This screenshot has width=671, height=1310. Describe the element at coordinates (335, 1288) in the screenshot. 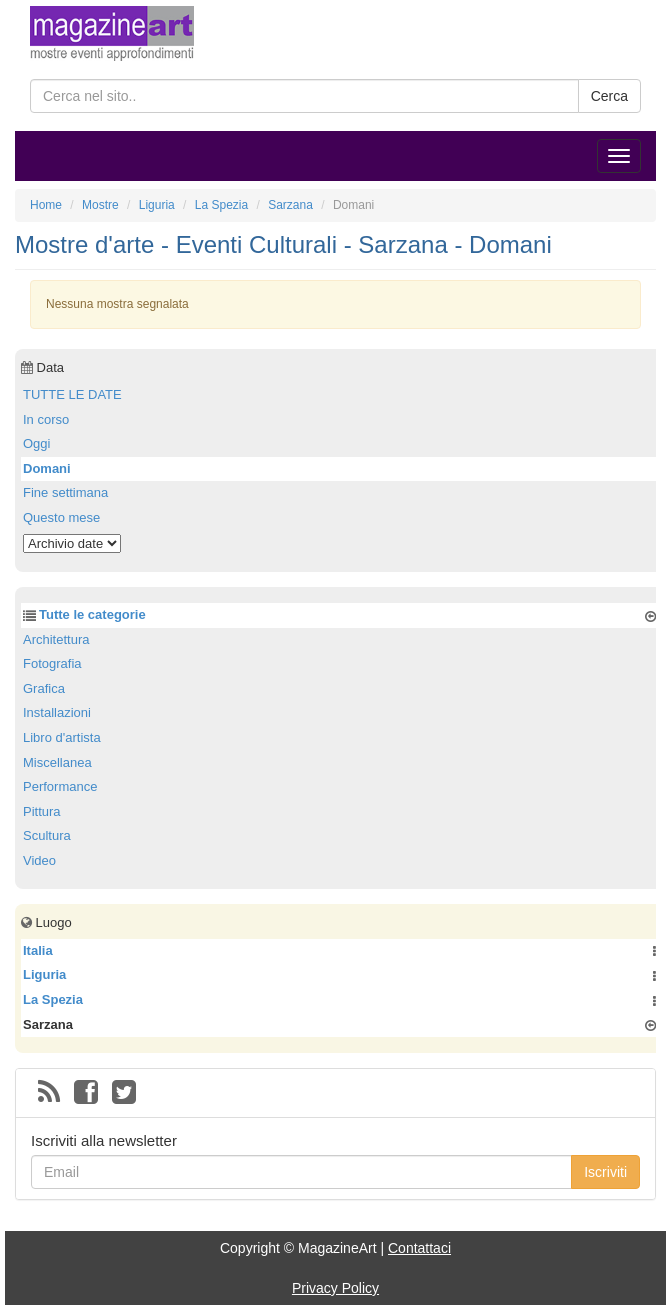

I see `Privacy Policy` at that location.